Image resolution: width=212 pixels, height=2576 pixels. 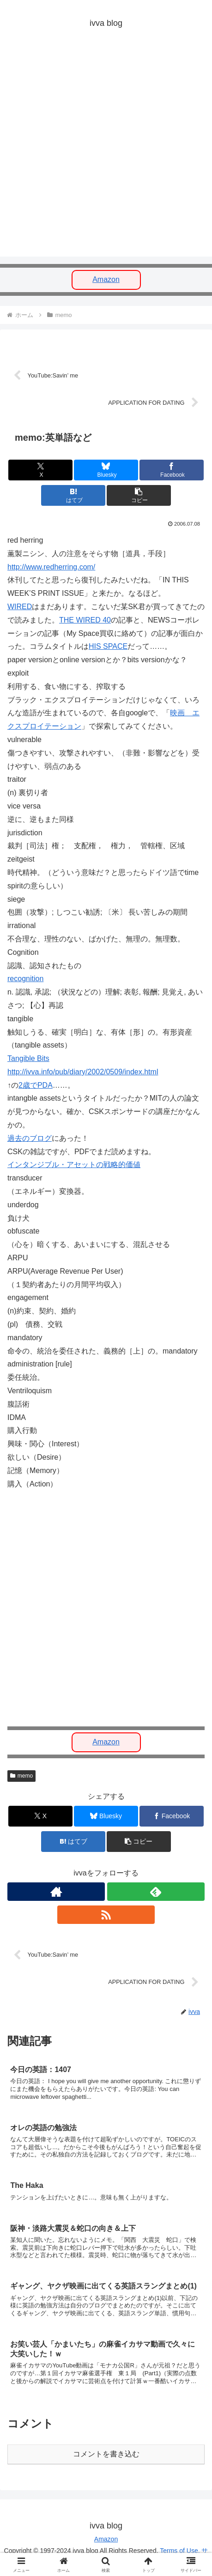 What do you see at coordinates (108, 646) in the screenshot?
I see `HIS SPACE` at bounding box center [108, 646].